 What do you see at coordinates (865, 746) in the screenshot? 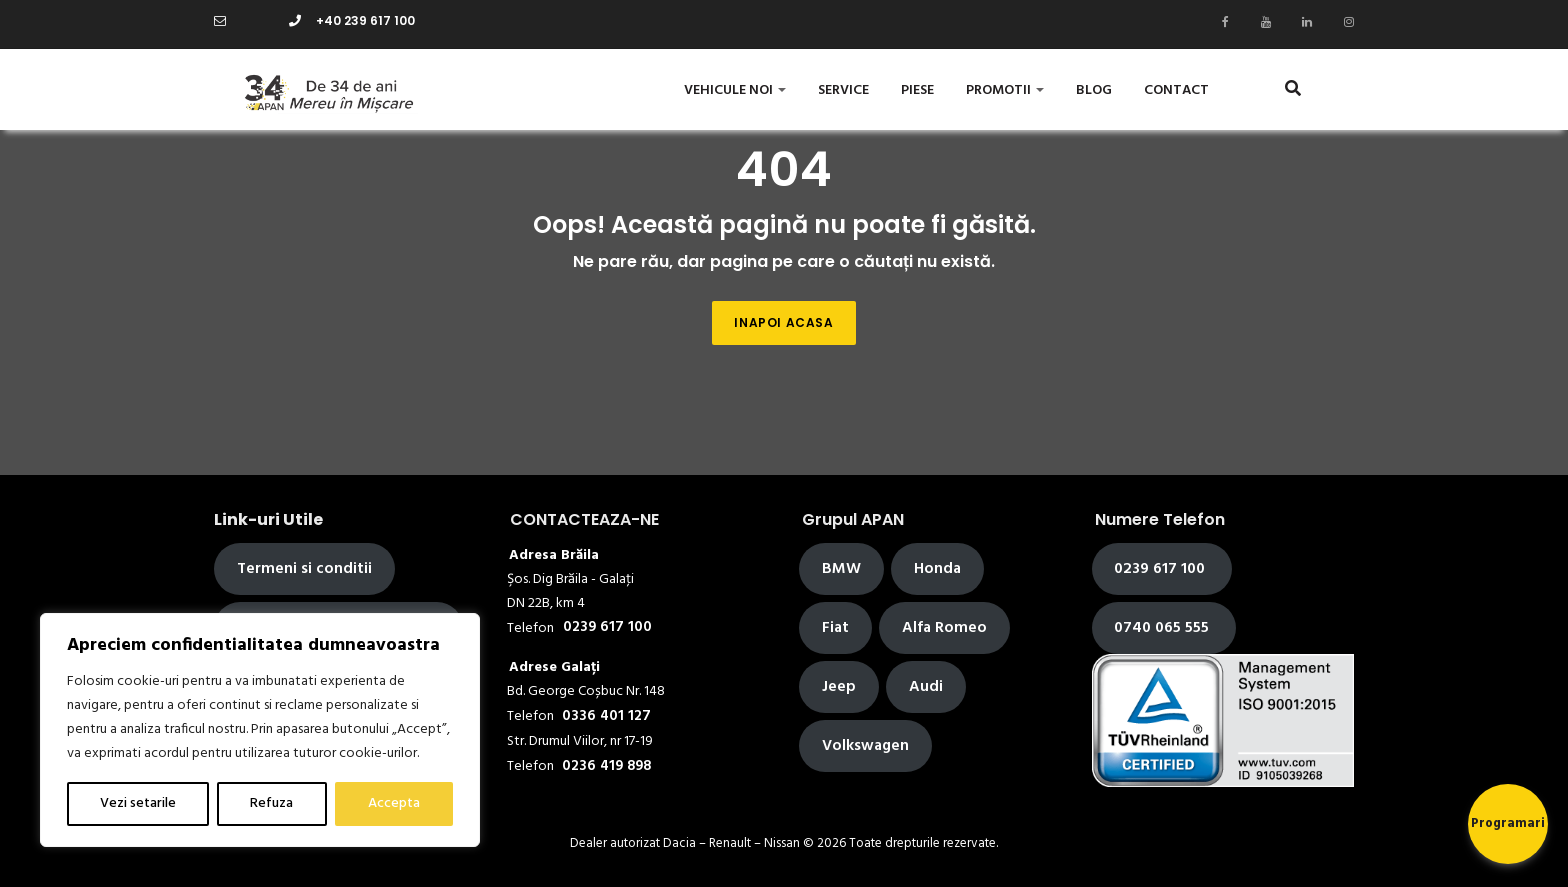
I see `Volkswagen` at bounding box center [865, 746].